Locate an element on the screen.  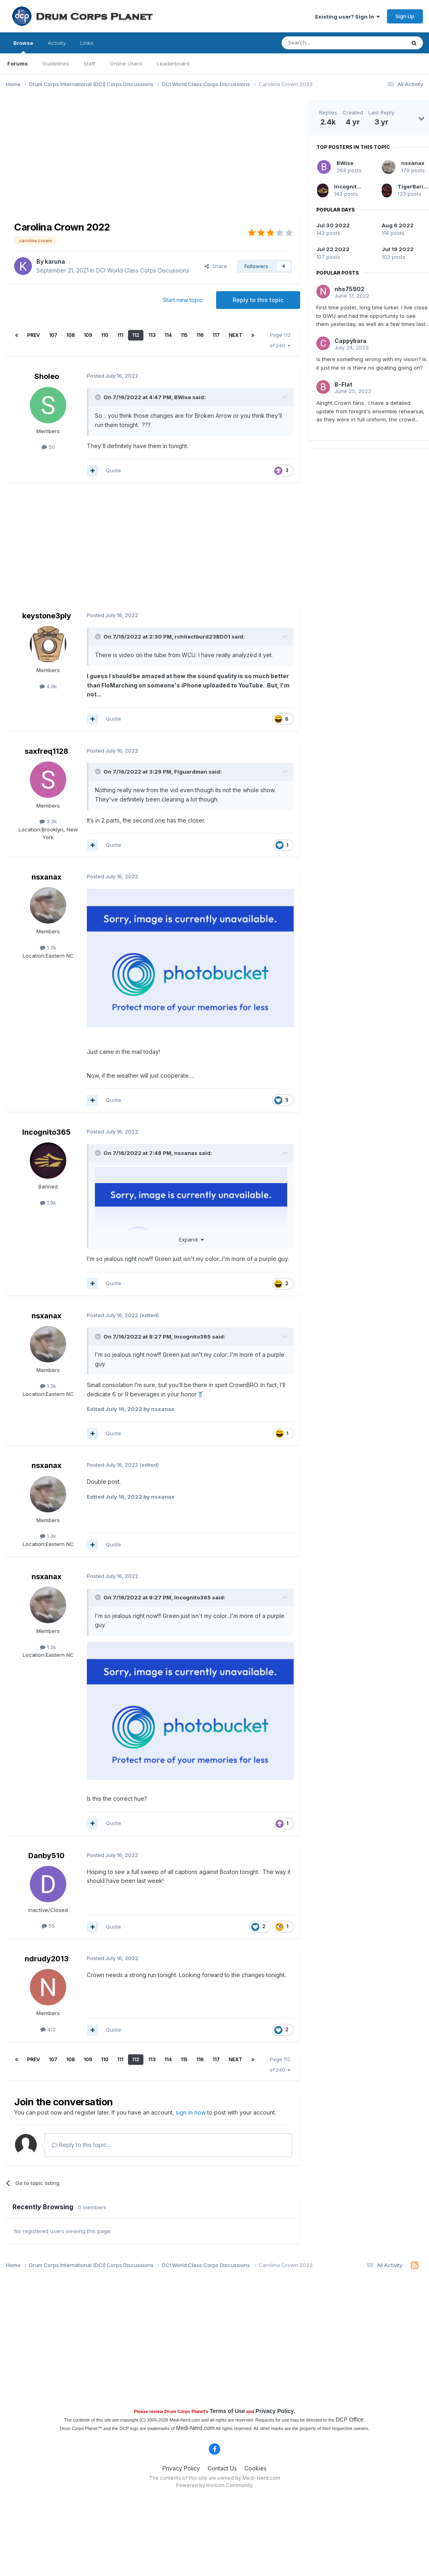
Medi-Nerd.com is located at coordinates (195, 2428).